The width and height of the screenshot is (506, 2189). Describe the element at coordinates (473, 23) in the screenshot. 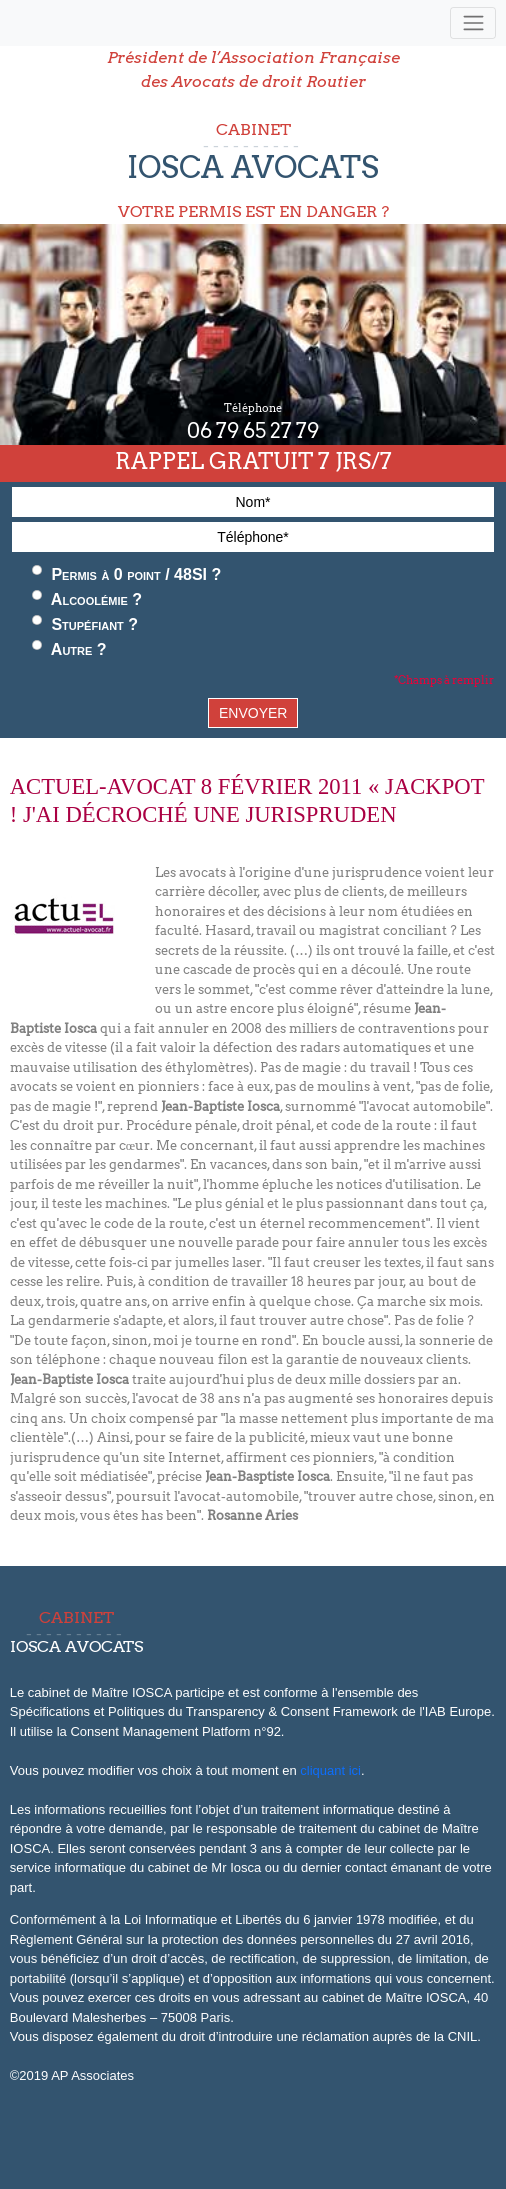

I see `[Toggle navigation]` at that location.